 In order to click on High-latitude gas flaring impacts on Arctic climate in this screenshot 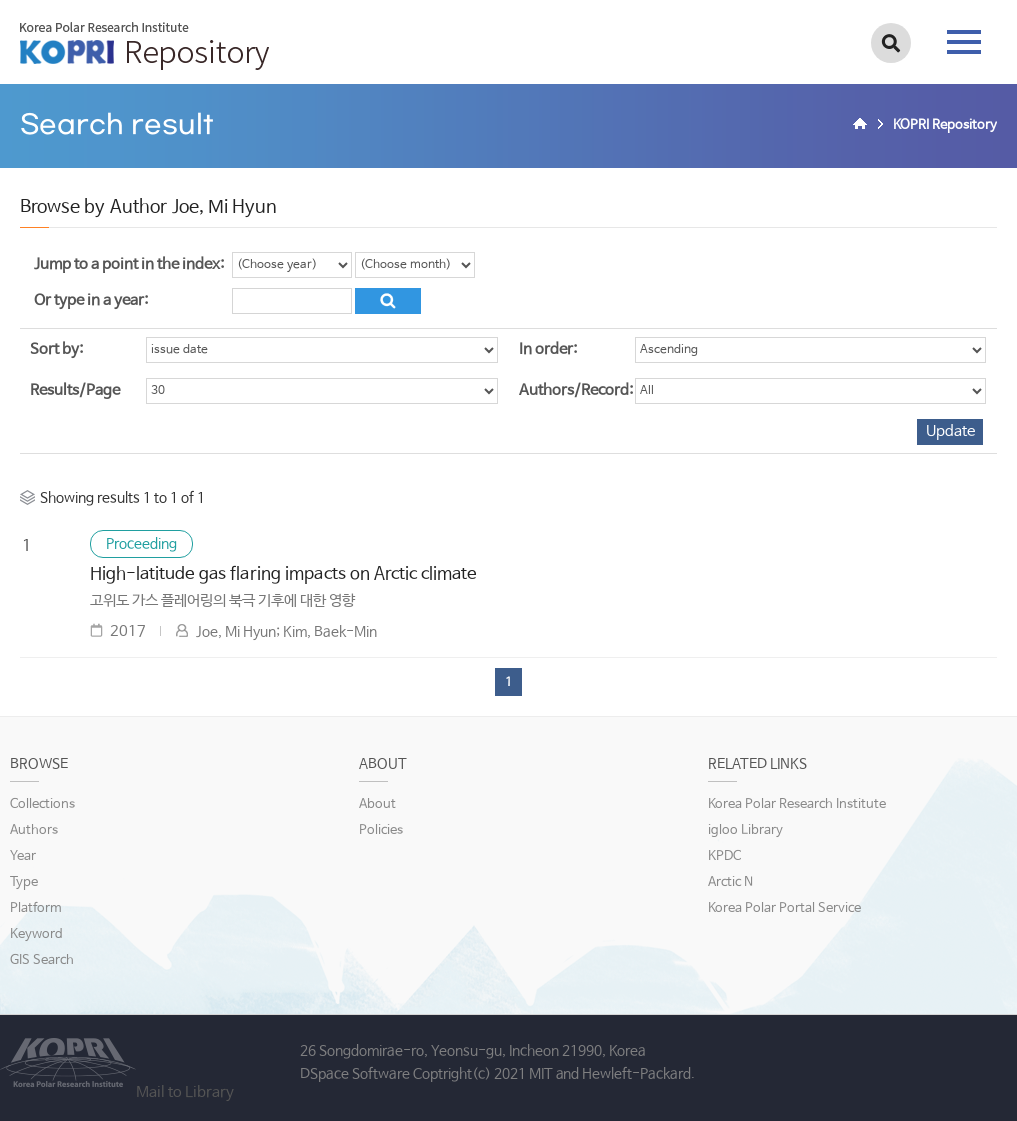, I will do `click(283, 574)`.